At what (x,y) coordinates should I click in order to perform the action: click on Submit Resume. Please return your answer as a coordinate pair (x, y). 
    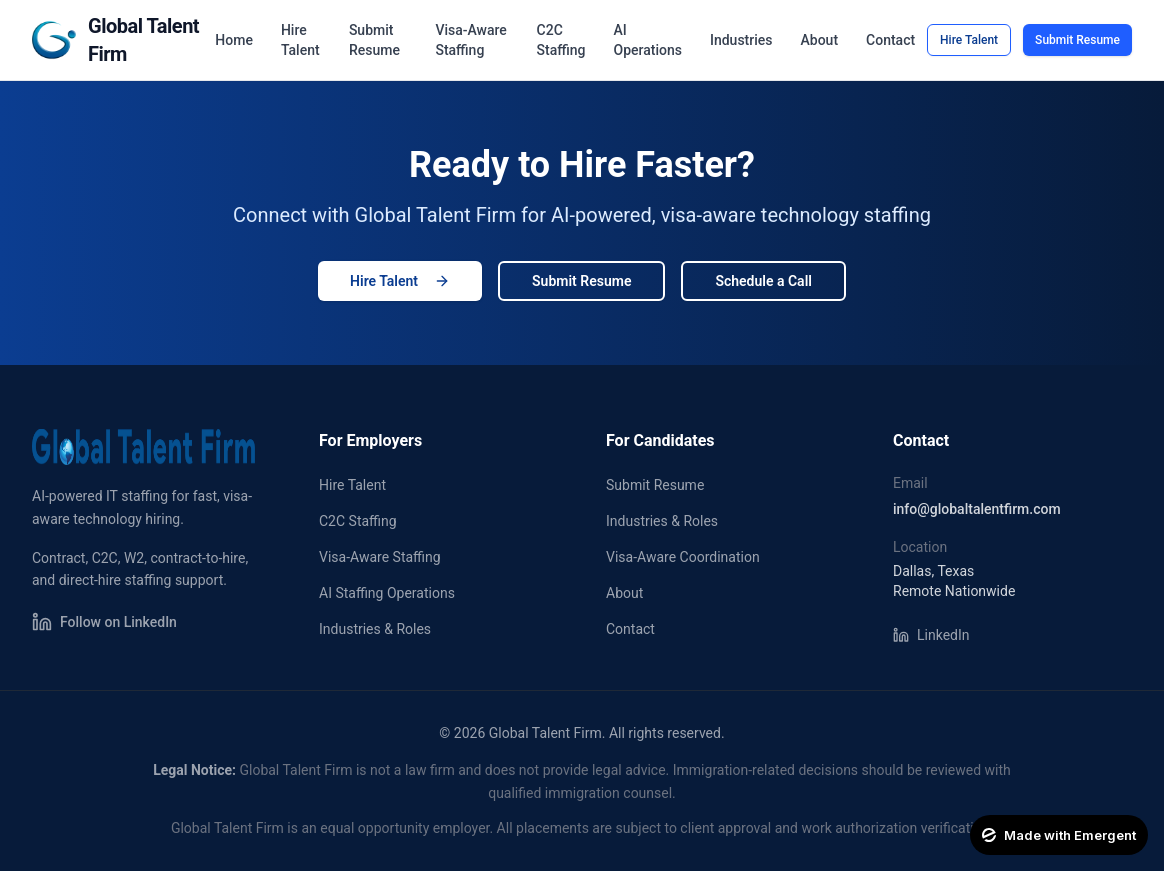
    Looking at the image, I should click on (374, 40).